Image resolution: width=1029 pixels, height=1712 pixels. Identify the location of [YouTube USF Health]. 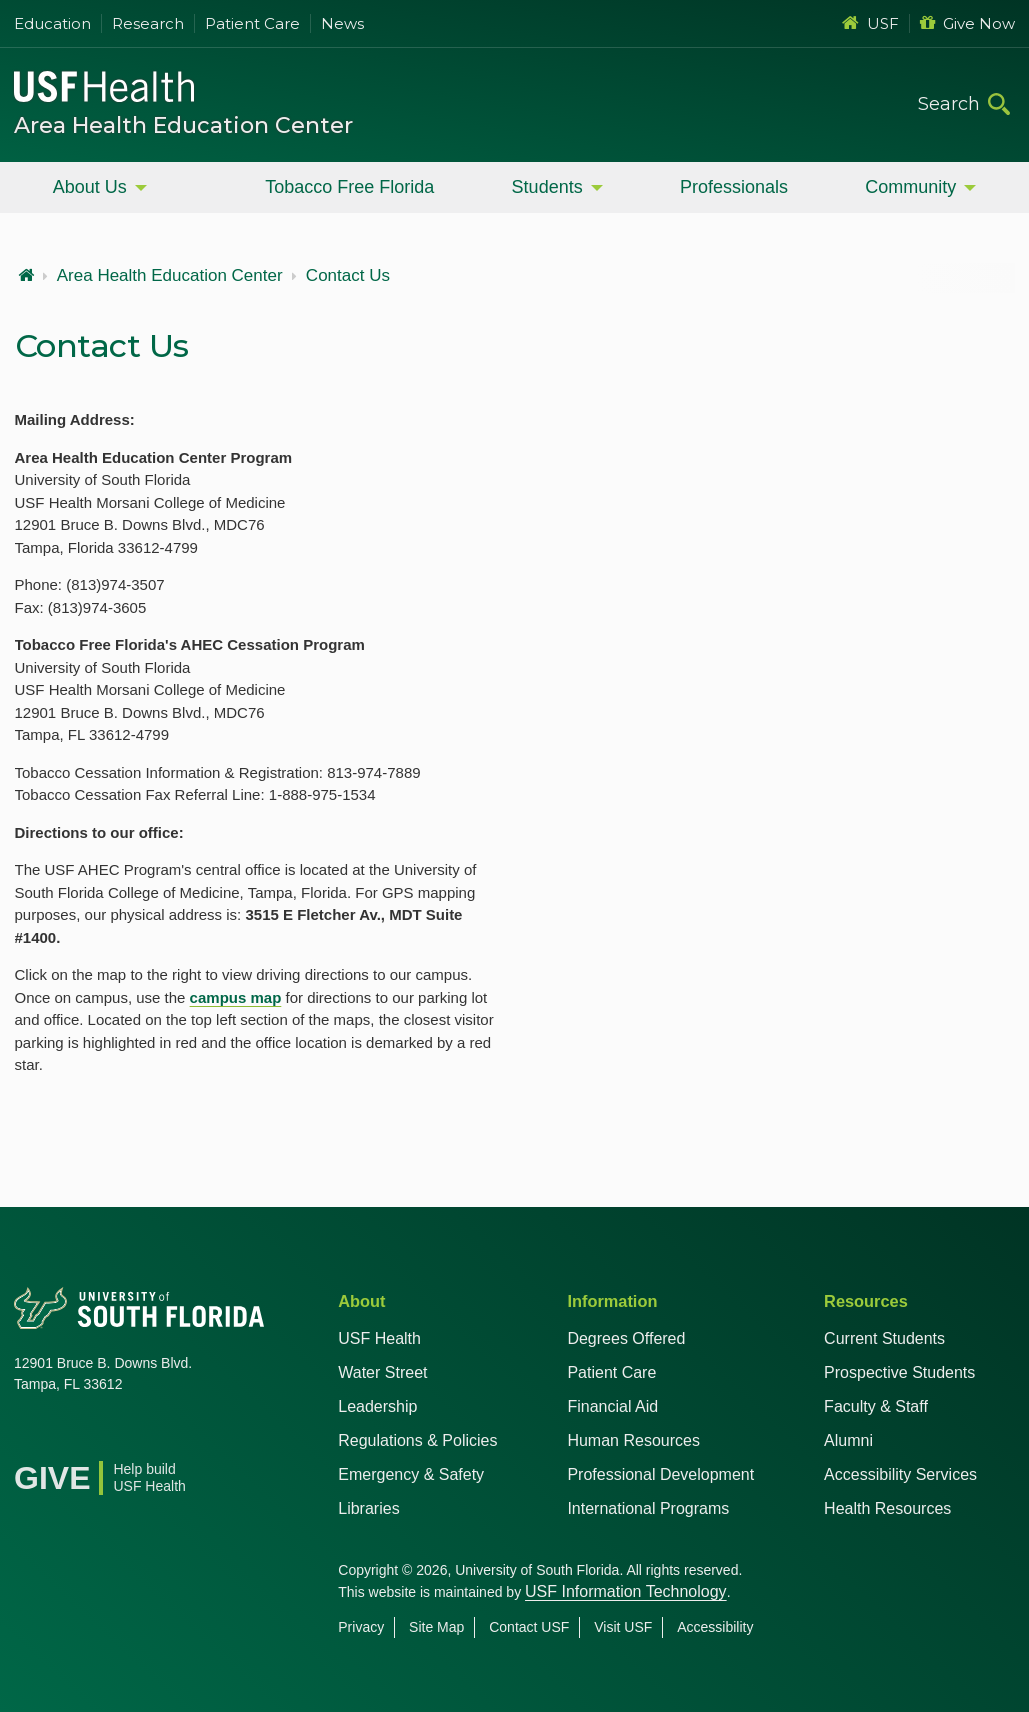
(118, 1435).